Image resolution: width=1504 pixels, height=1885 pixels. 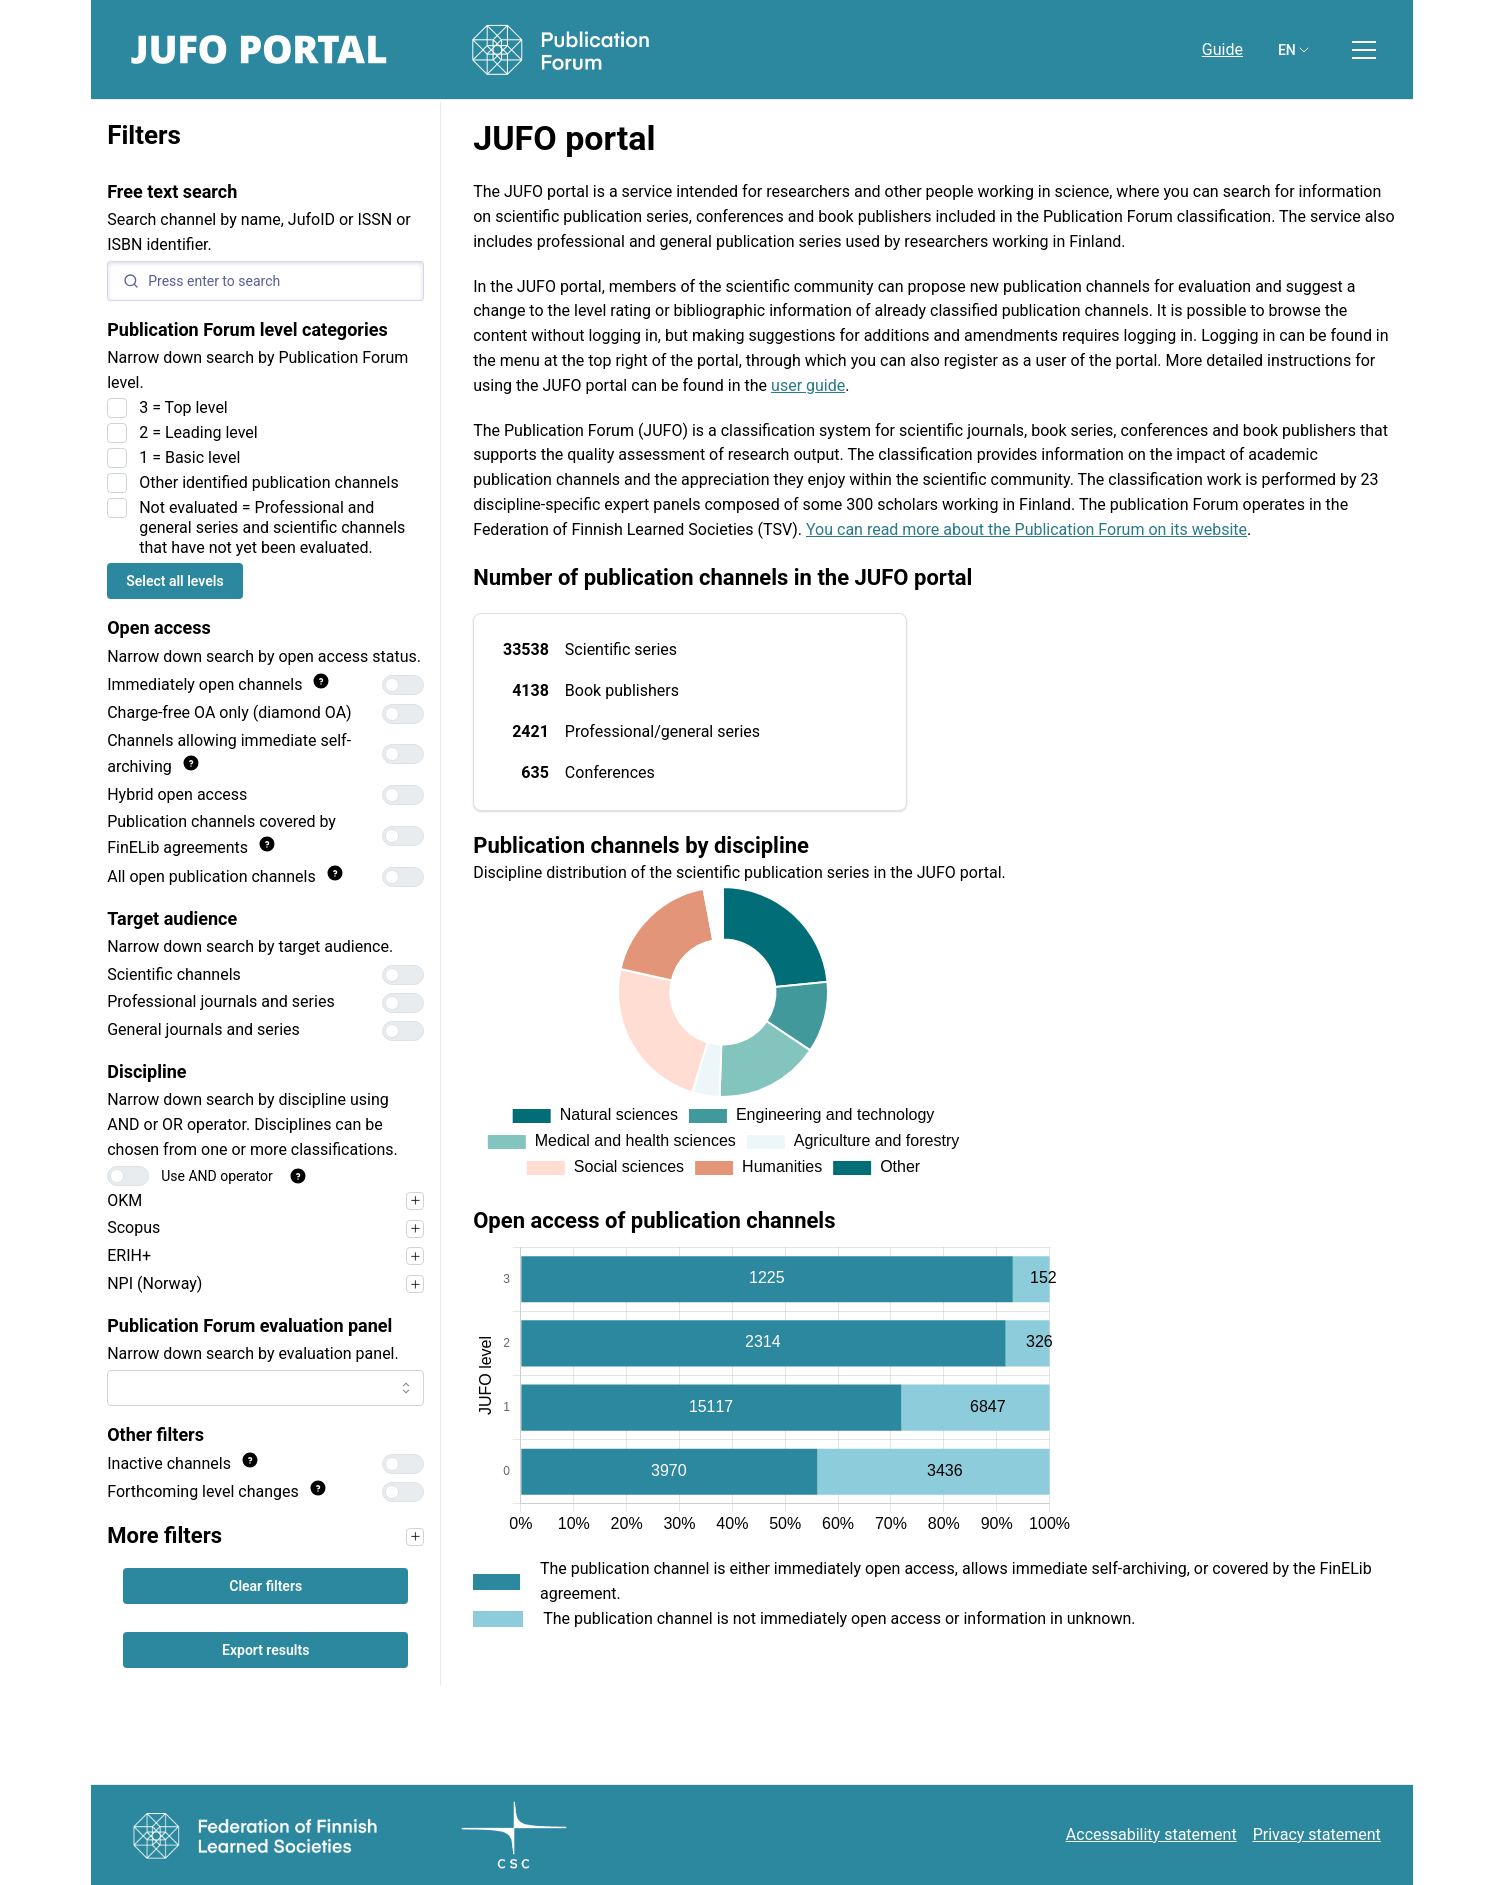 I want to click on [Narrow your search first, for example by target audience, to use the filters in this section.], so click(x=415, y=1537).